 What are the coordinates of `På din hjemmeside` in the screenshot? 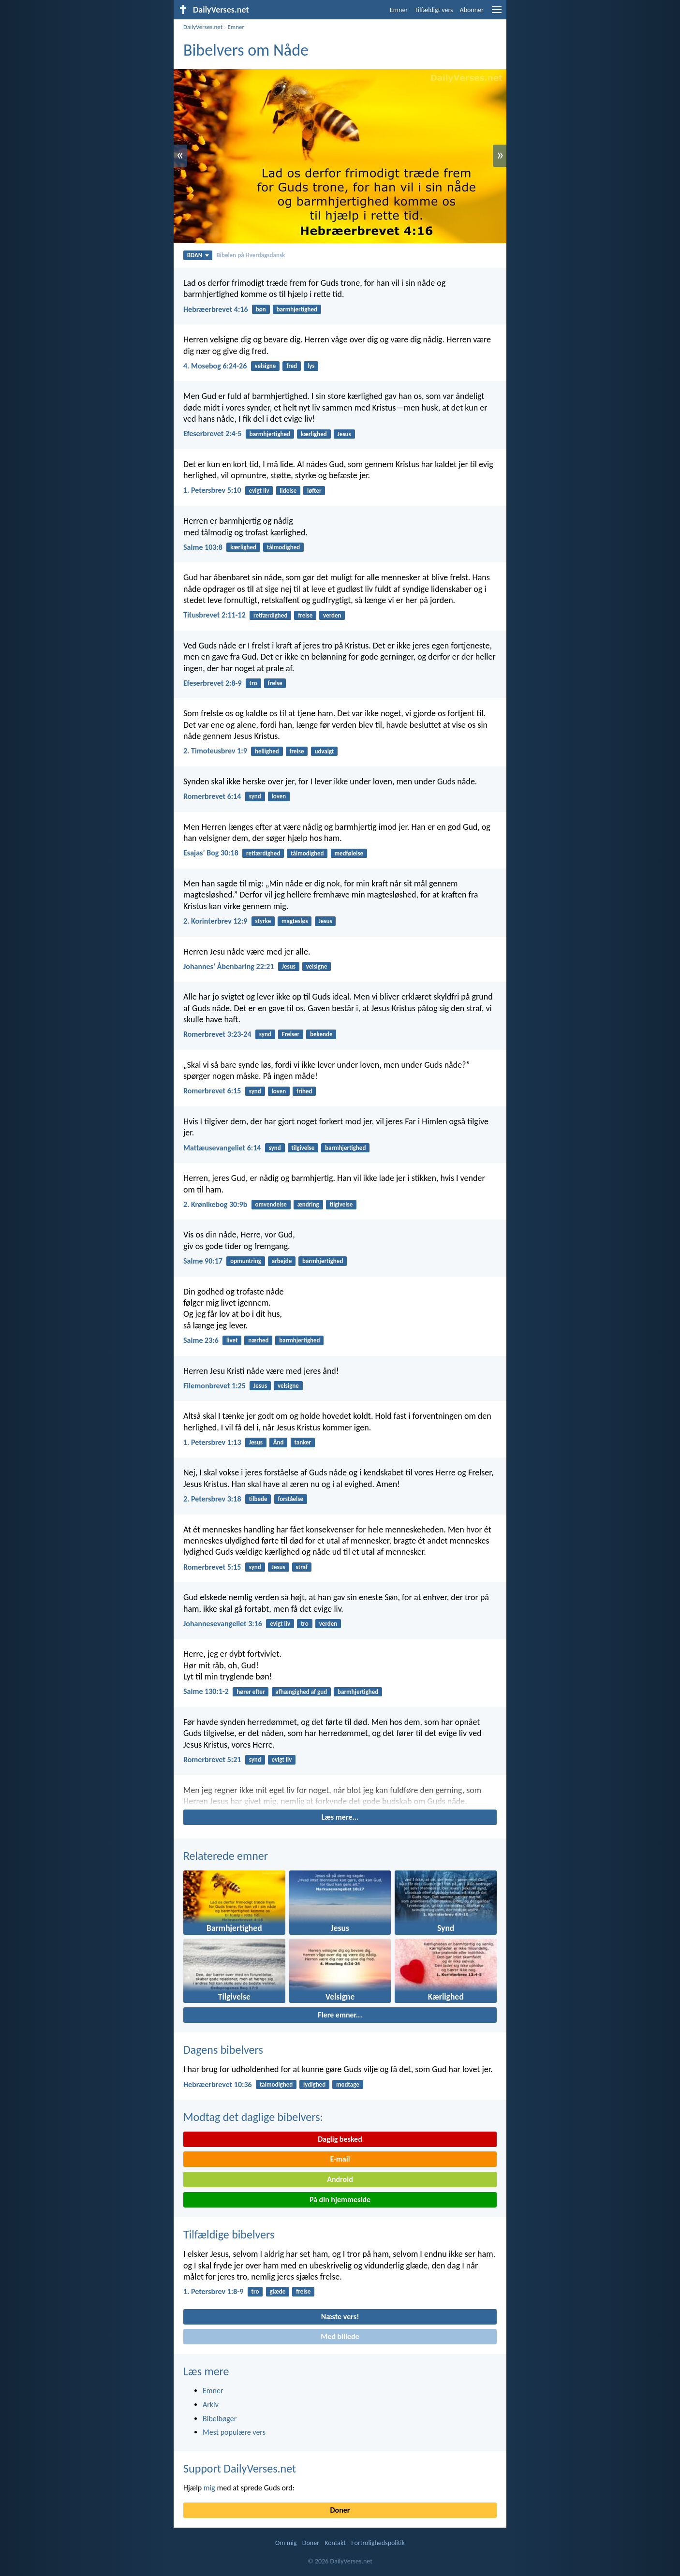 It's located at (340, 2199).